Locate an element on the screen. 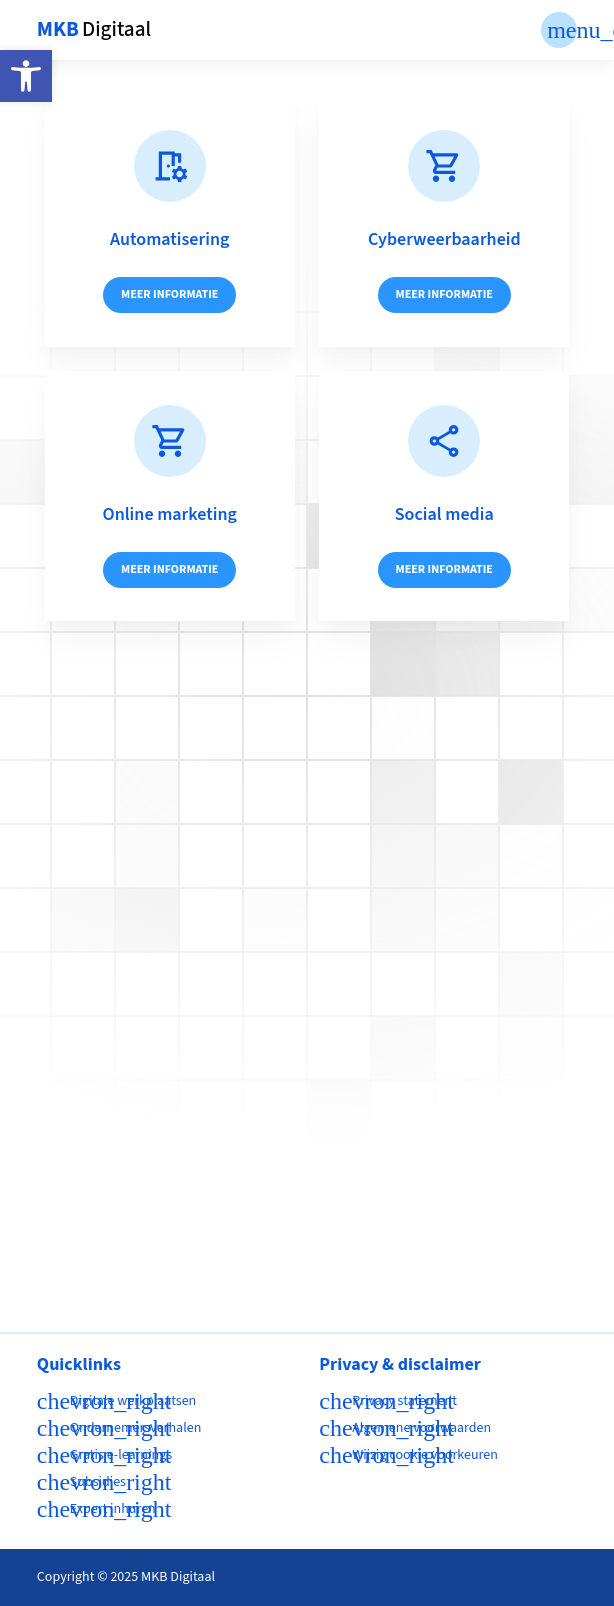 This screenshot has height=1606, width=614. Subsidies is located at coordinates (98, 1482).